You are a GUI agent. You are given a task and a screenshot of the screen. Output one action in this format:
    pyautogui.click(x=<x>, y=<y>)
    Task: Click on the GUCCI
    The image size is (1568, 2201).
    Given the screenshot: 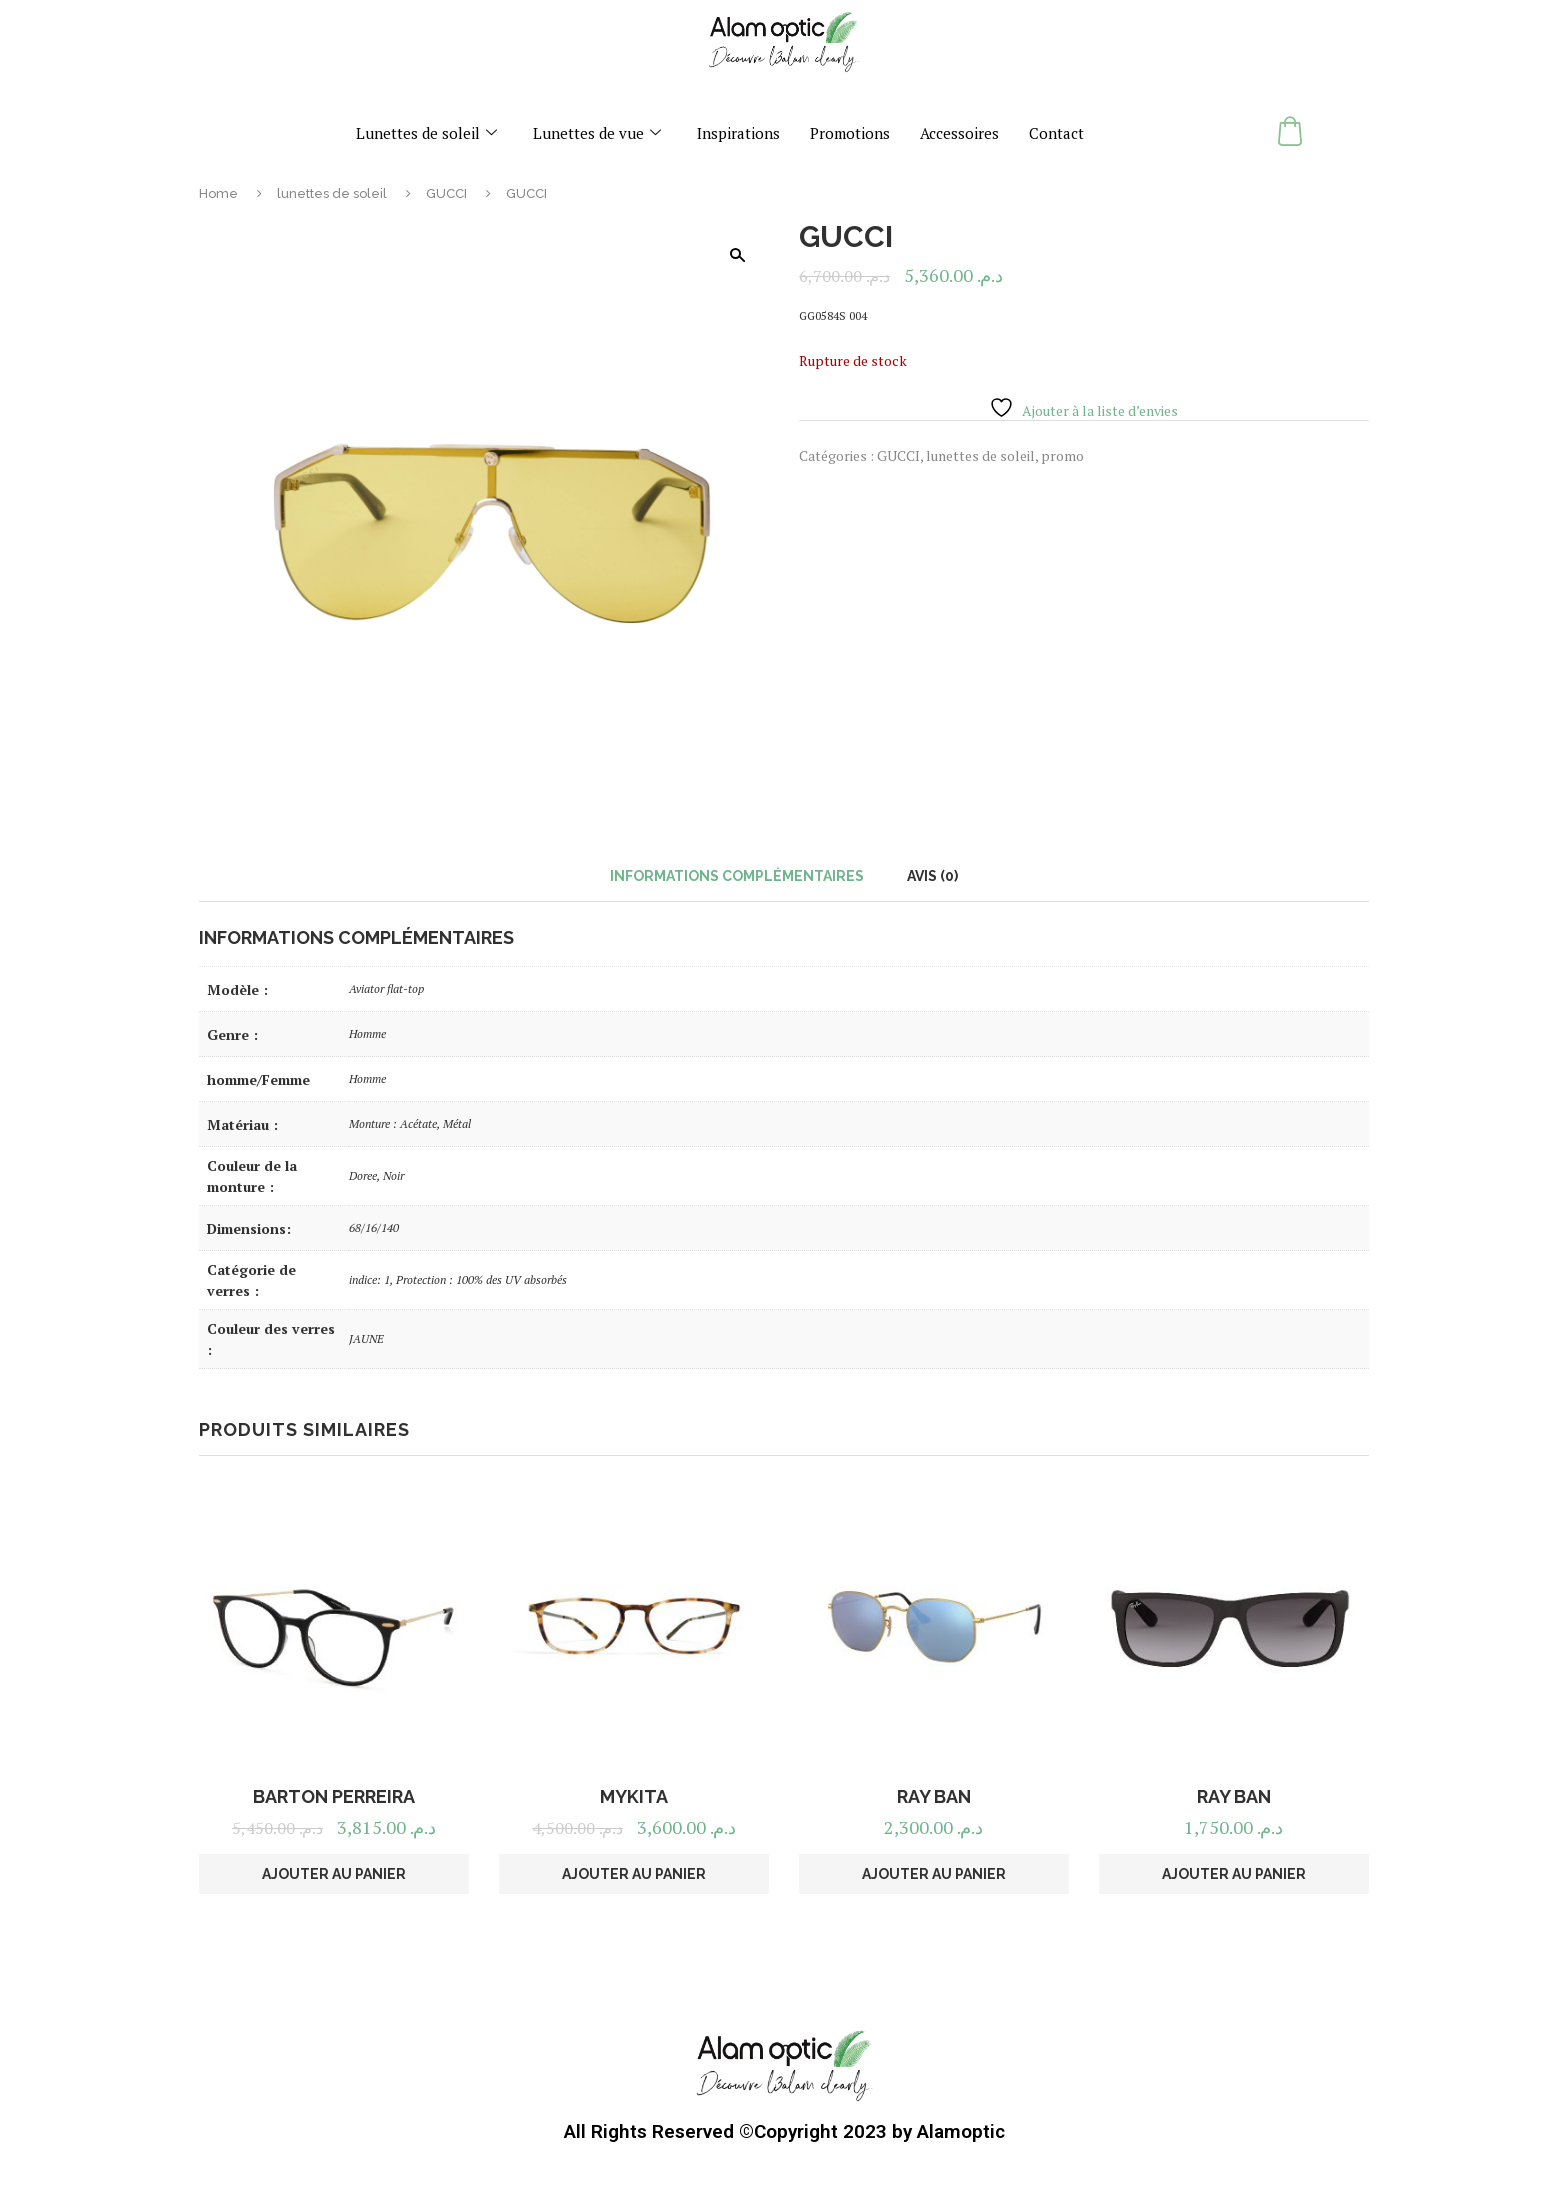 What is the action you would take?
    pyautogui.click(x=446, y=193)
    